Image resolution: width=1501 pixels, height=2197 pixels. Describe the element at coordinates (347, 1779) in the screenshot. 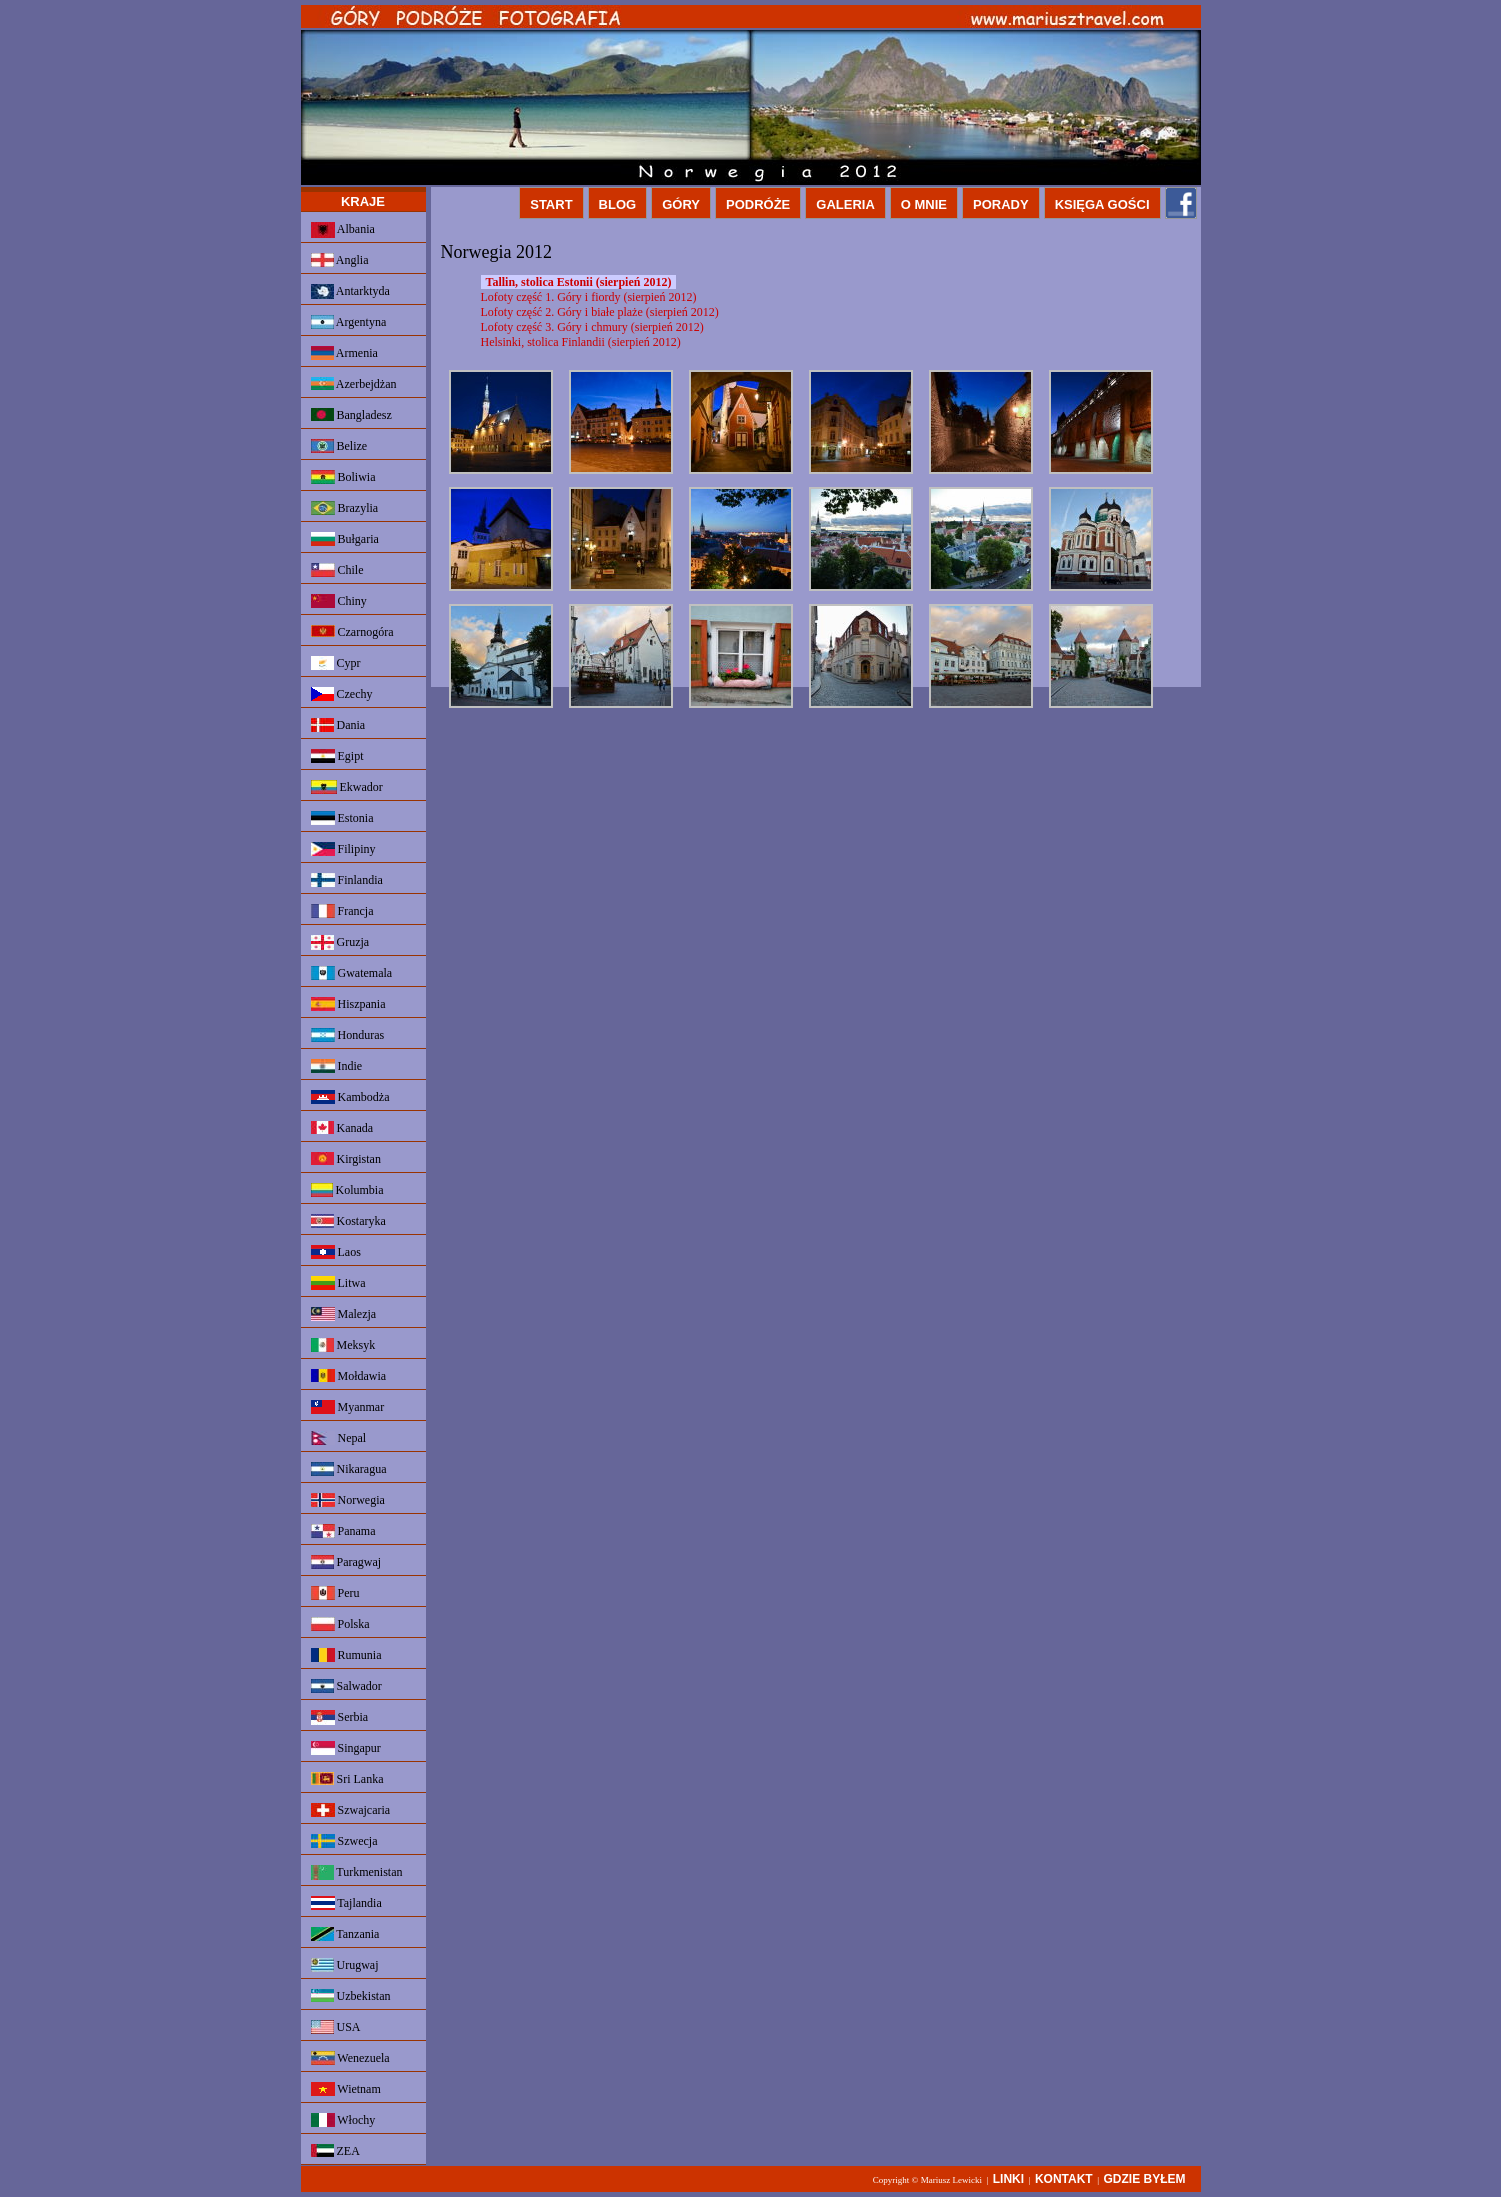

I see `Sri Lanka` at that location.